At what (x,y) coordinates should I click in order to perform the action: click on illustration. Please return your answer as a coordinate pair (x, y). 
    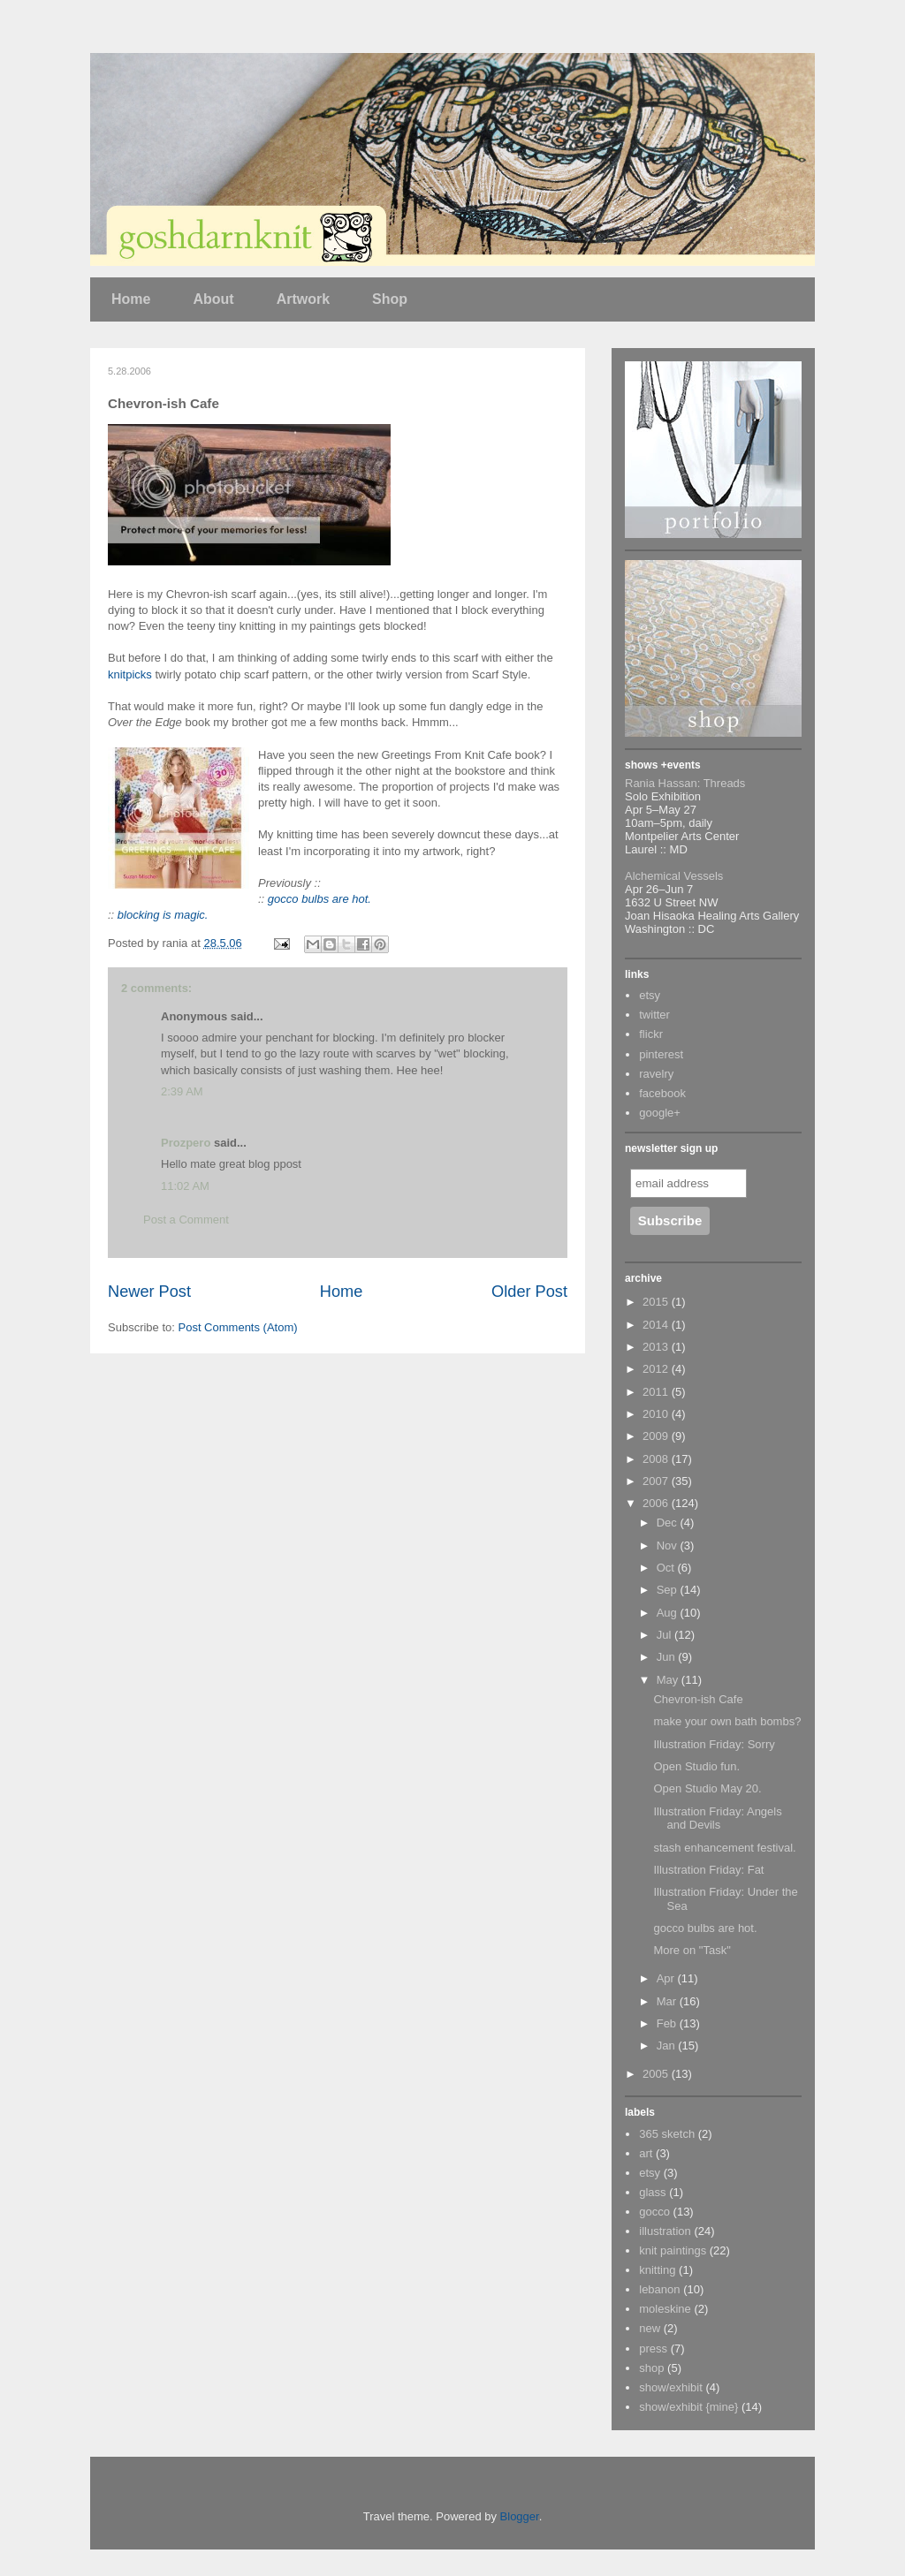
    Looking at the image, I should click on (665, 2231).